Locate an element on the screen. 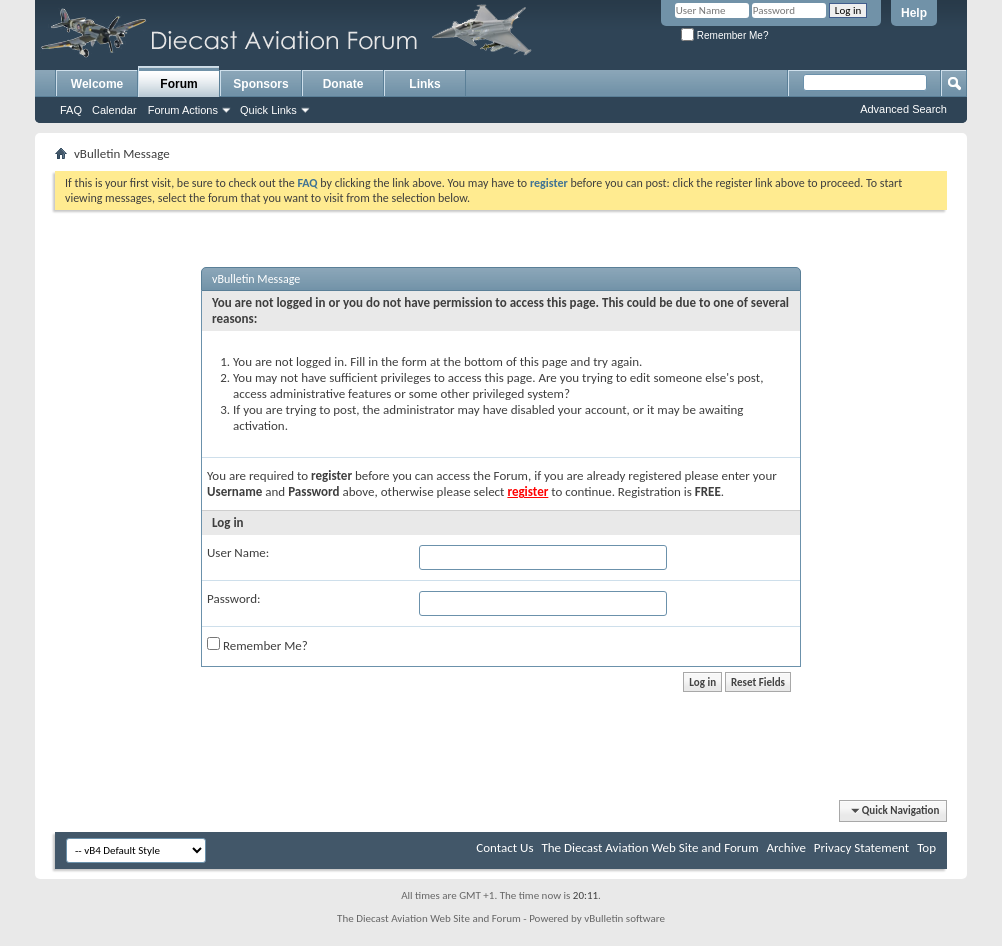 The height and width of the screenshot is (946, 1002). Password: is located at coordinates (233, 598).